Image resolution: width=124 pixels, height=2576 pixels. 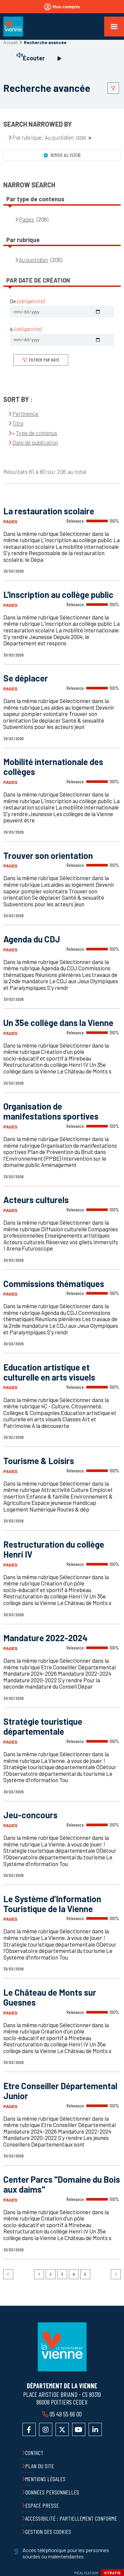 What do you see at coordinates (53, 1549) in the screenshot?
I see `Restructuration du collège Henri IV` at bounding box center [53, 1549].